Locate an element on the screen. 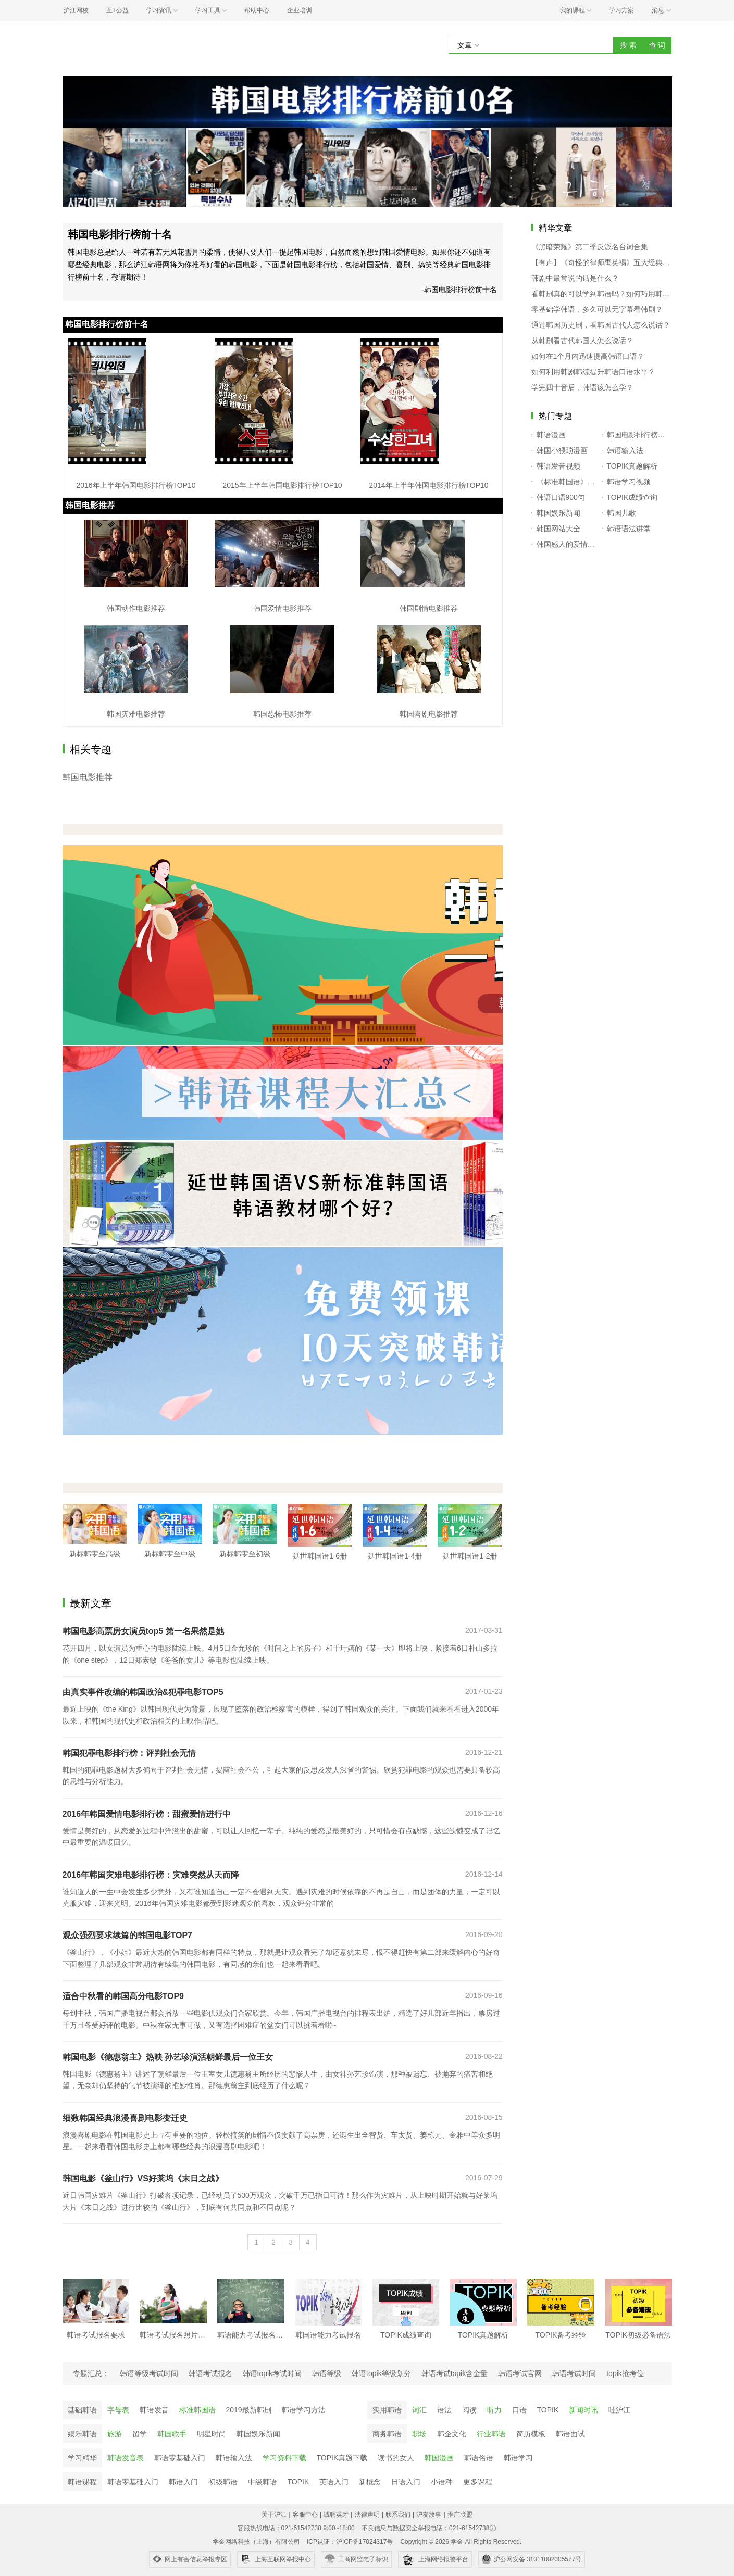 The image size is (734, 2576). 词汇 is located at coordinates (419, 2410).